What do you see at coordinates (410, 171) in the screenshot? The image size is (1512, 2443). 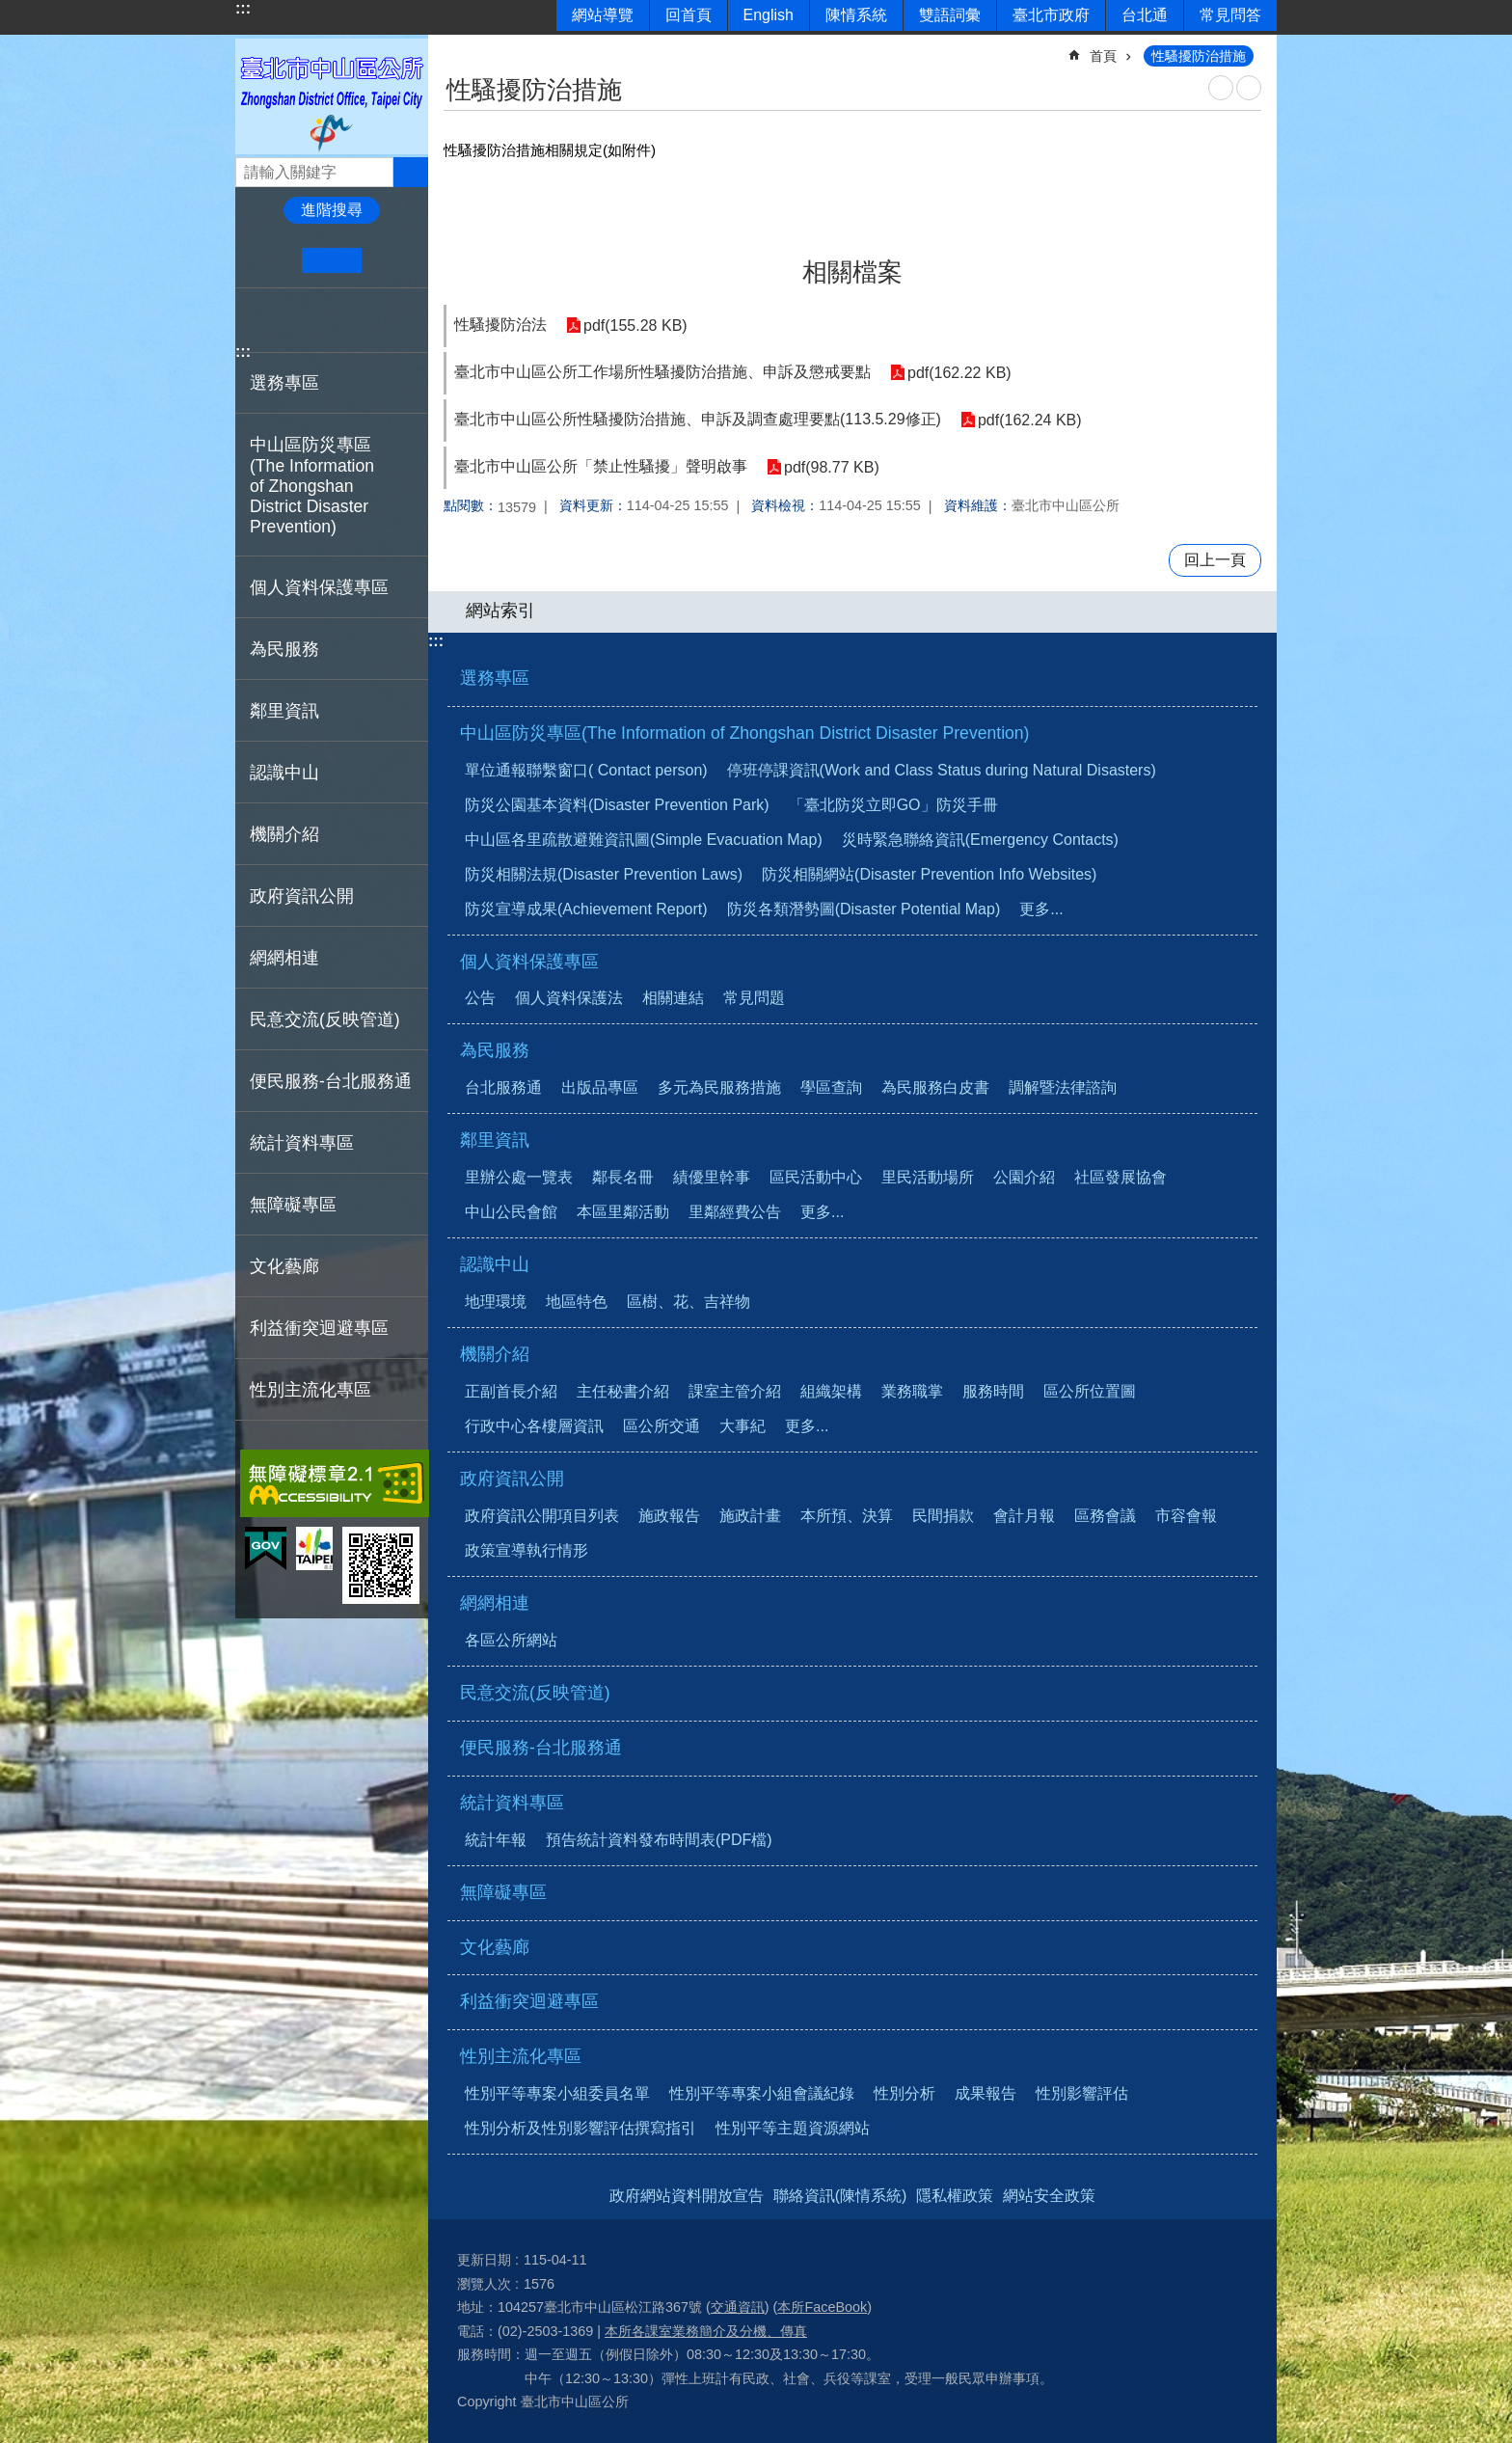 I see `搜尋 [button]` at bounding box center [410, 171].